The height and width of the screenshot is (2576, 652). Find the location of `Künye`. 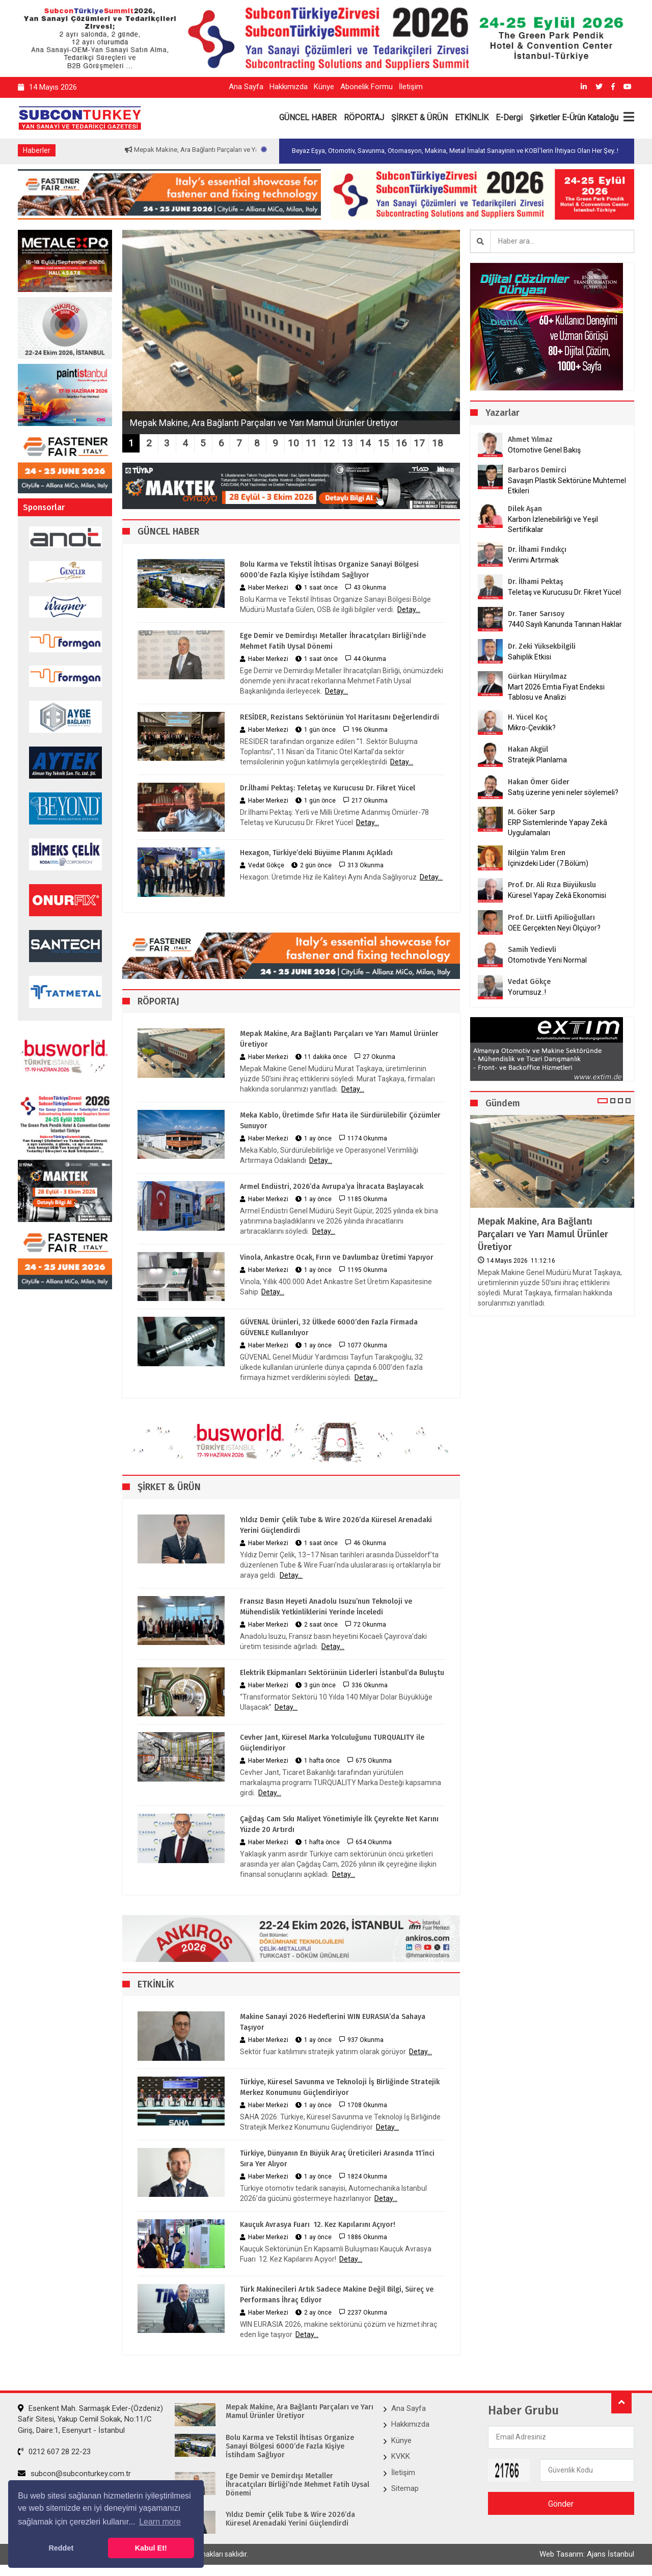

Künye is located at coordinates (324, 86).